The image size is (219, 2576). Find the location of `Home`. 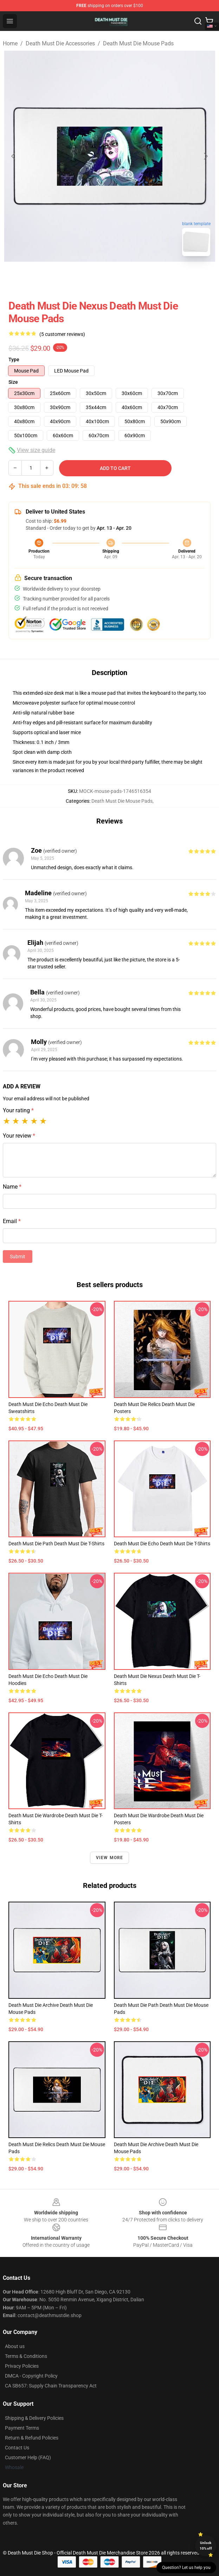

Home is located at coordinates (10, 43).